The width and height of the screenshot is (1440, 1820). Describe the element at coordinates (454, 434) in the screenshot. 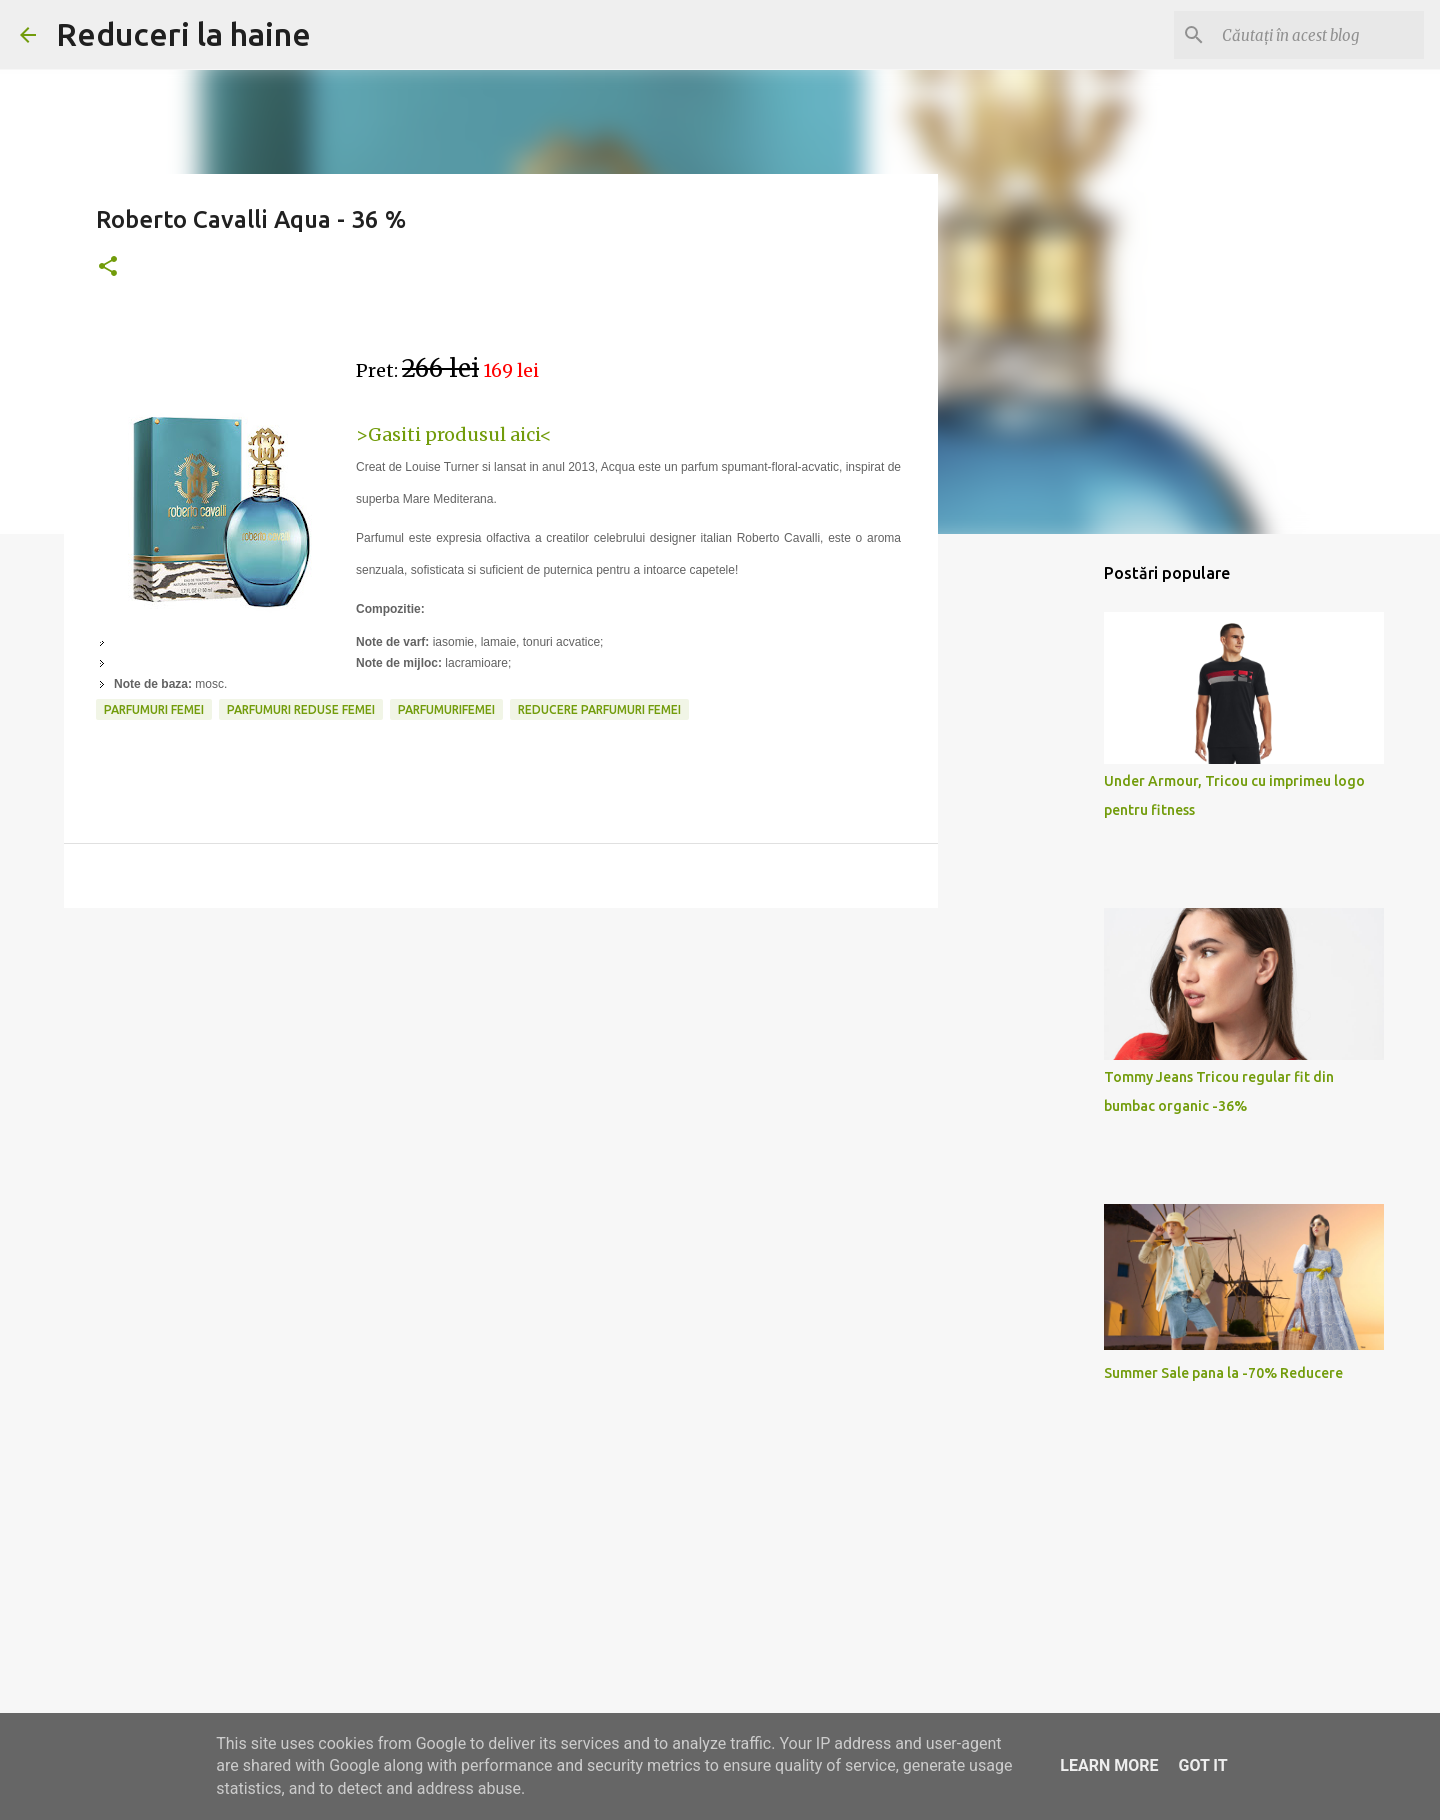

I see `>Gasiti produsul aici<` at that location.